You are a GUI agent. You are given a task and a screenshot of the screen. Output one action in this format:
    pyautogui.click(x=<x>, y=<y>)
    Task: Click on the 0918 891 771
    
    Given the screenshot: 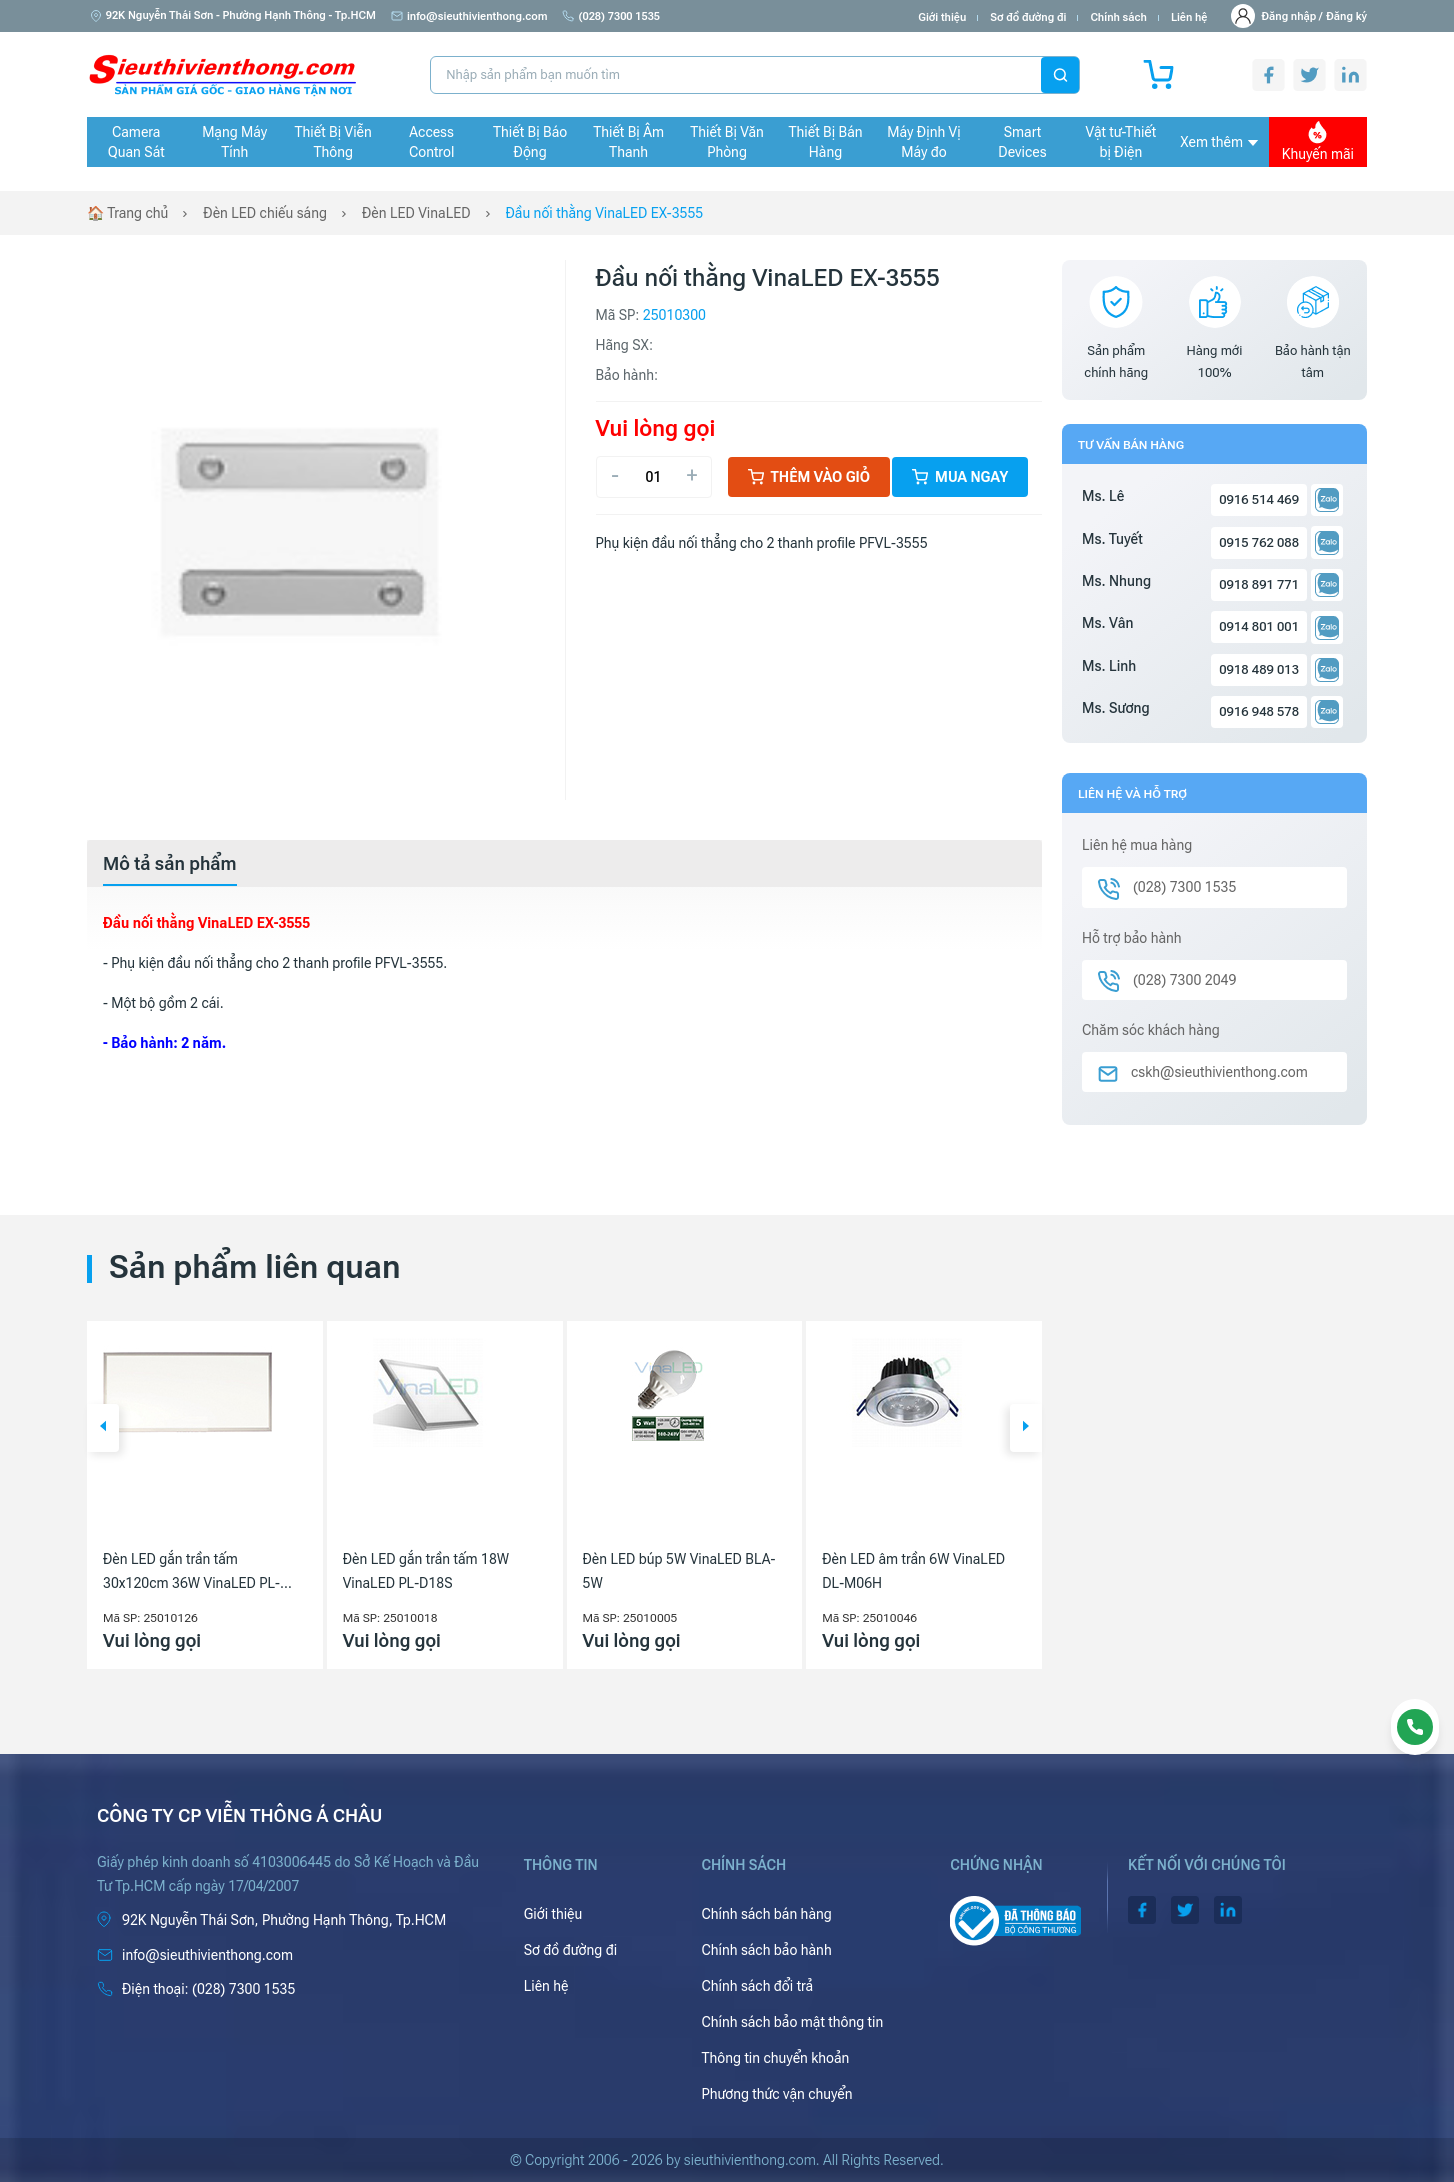 What is the action you would take?
    pyautogui.click(x=1259, y=584)
    